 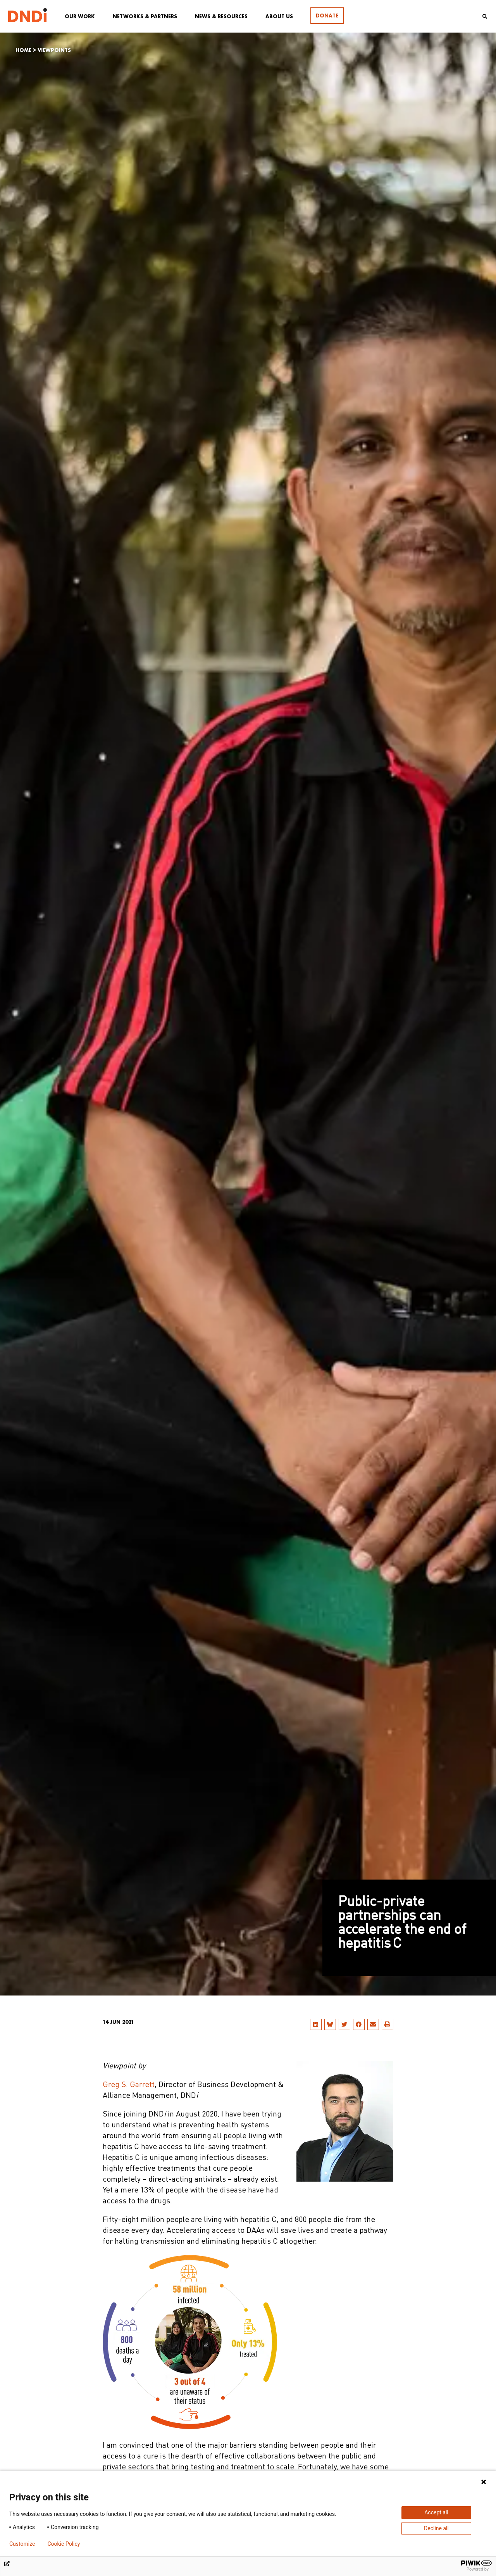 What do you see at coordinates (436, 2528) in the screenshot?
I see `Decline all` at bounding box center [436, 2528].